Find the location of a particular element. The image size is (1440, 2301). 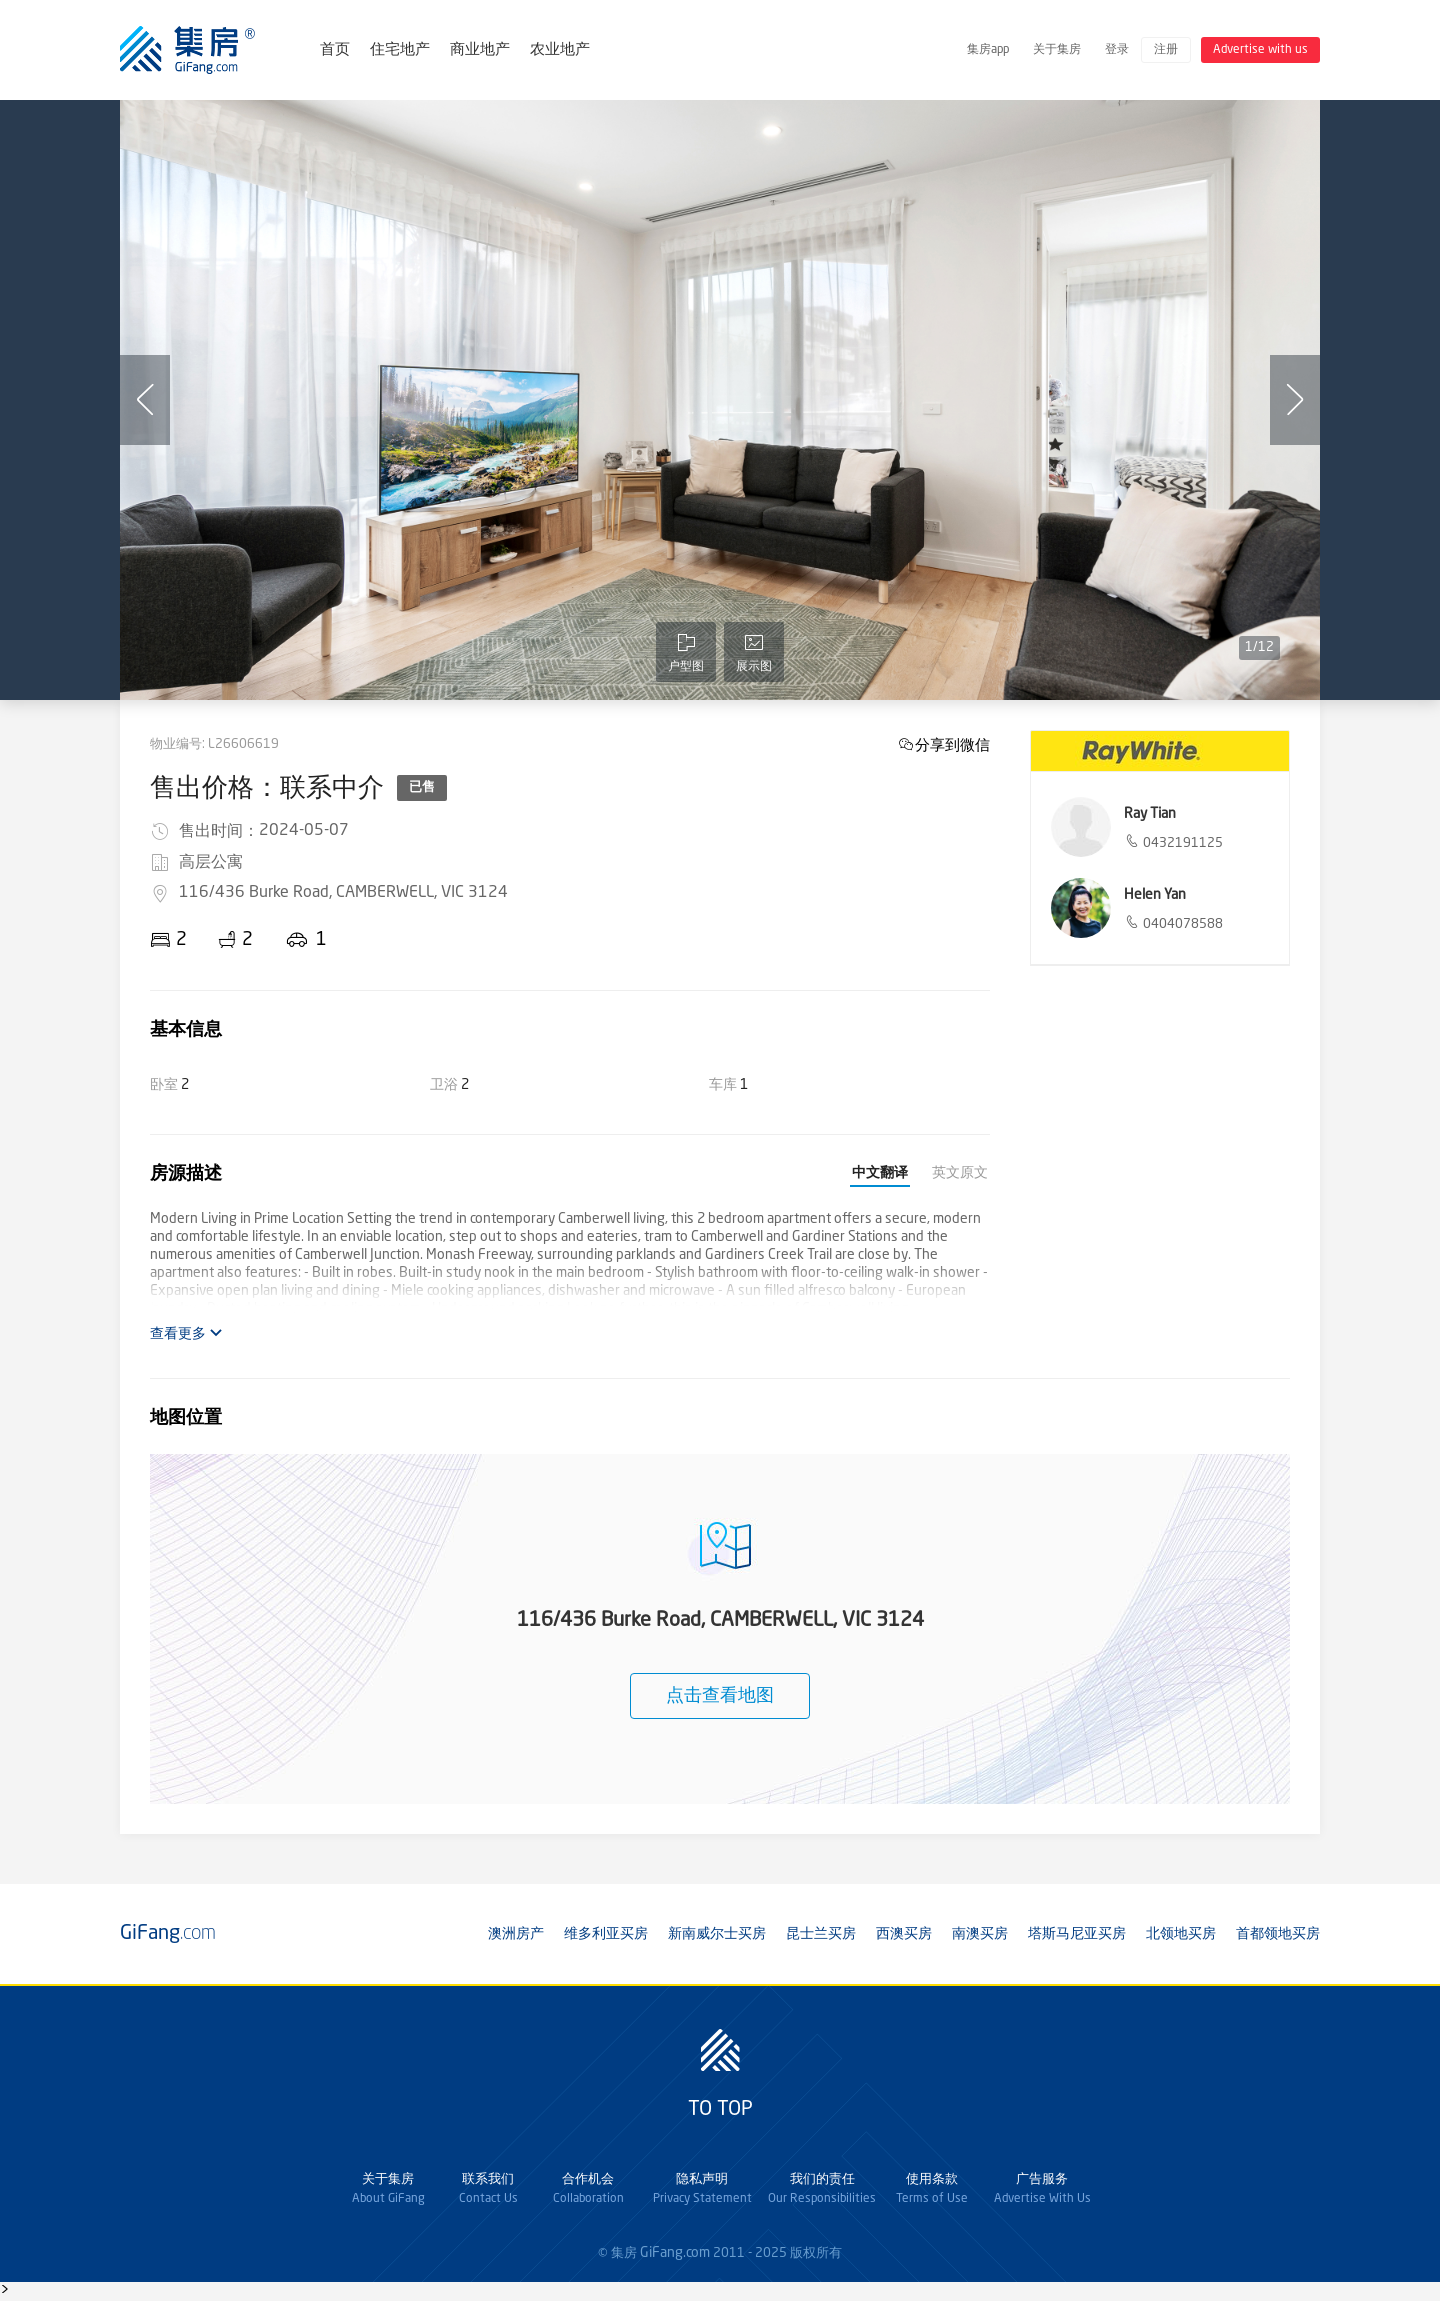

Advertise with us is located at coordinates (1260, 50).